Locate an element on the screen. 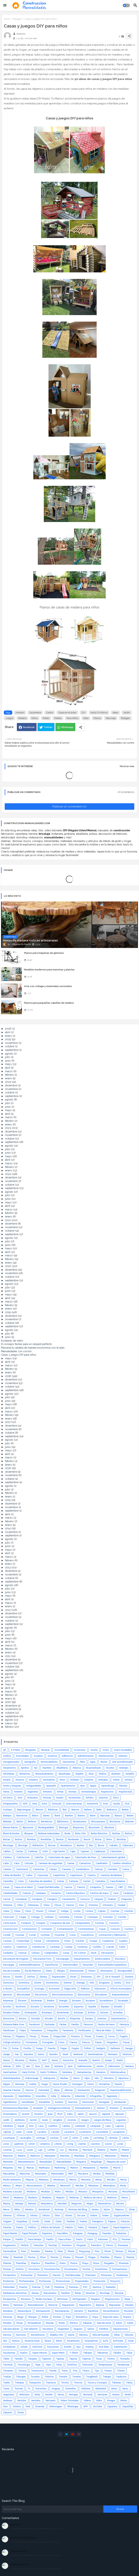 The image size is (139, 2576). Industria is located at coordinates (65, 2096).